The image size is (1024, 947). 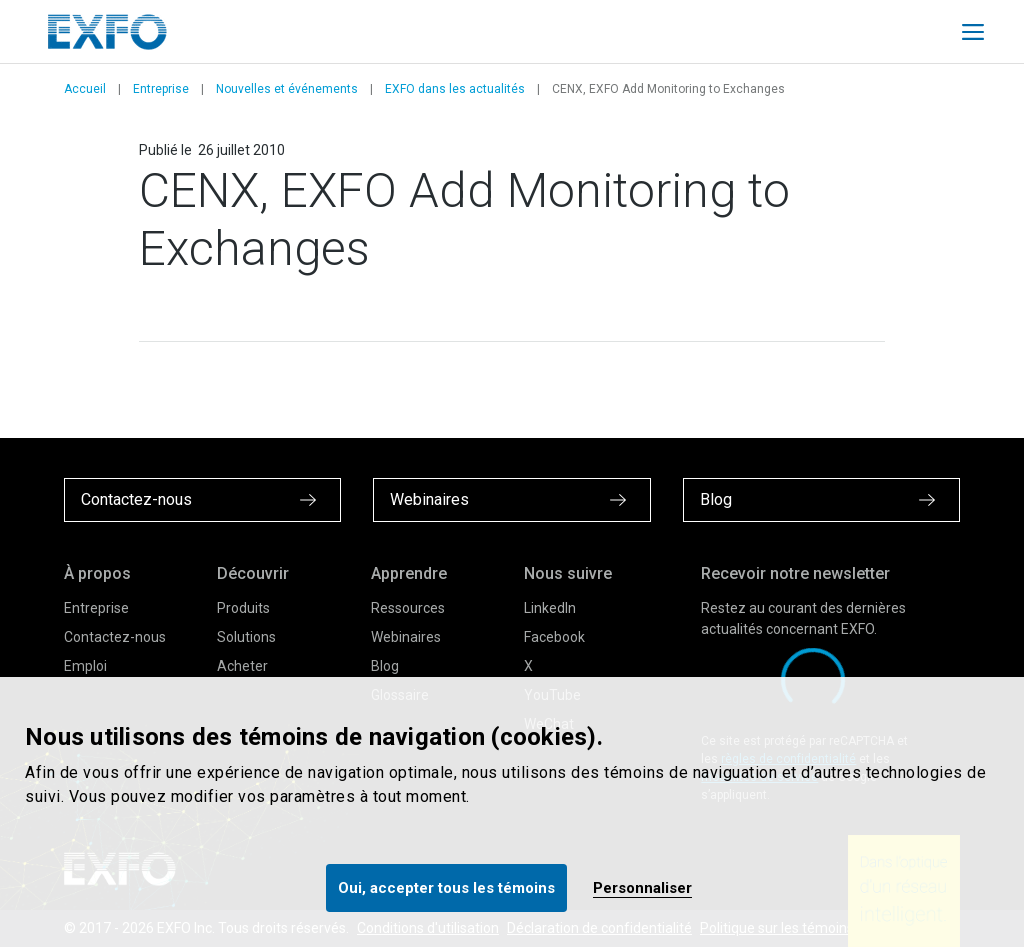 I want to click on Emploi, so click(x=85, y=666).